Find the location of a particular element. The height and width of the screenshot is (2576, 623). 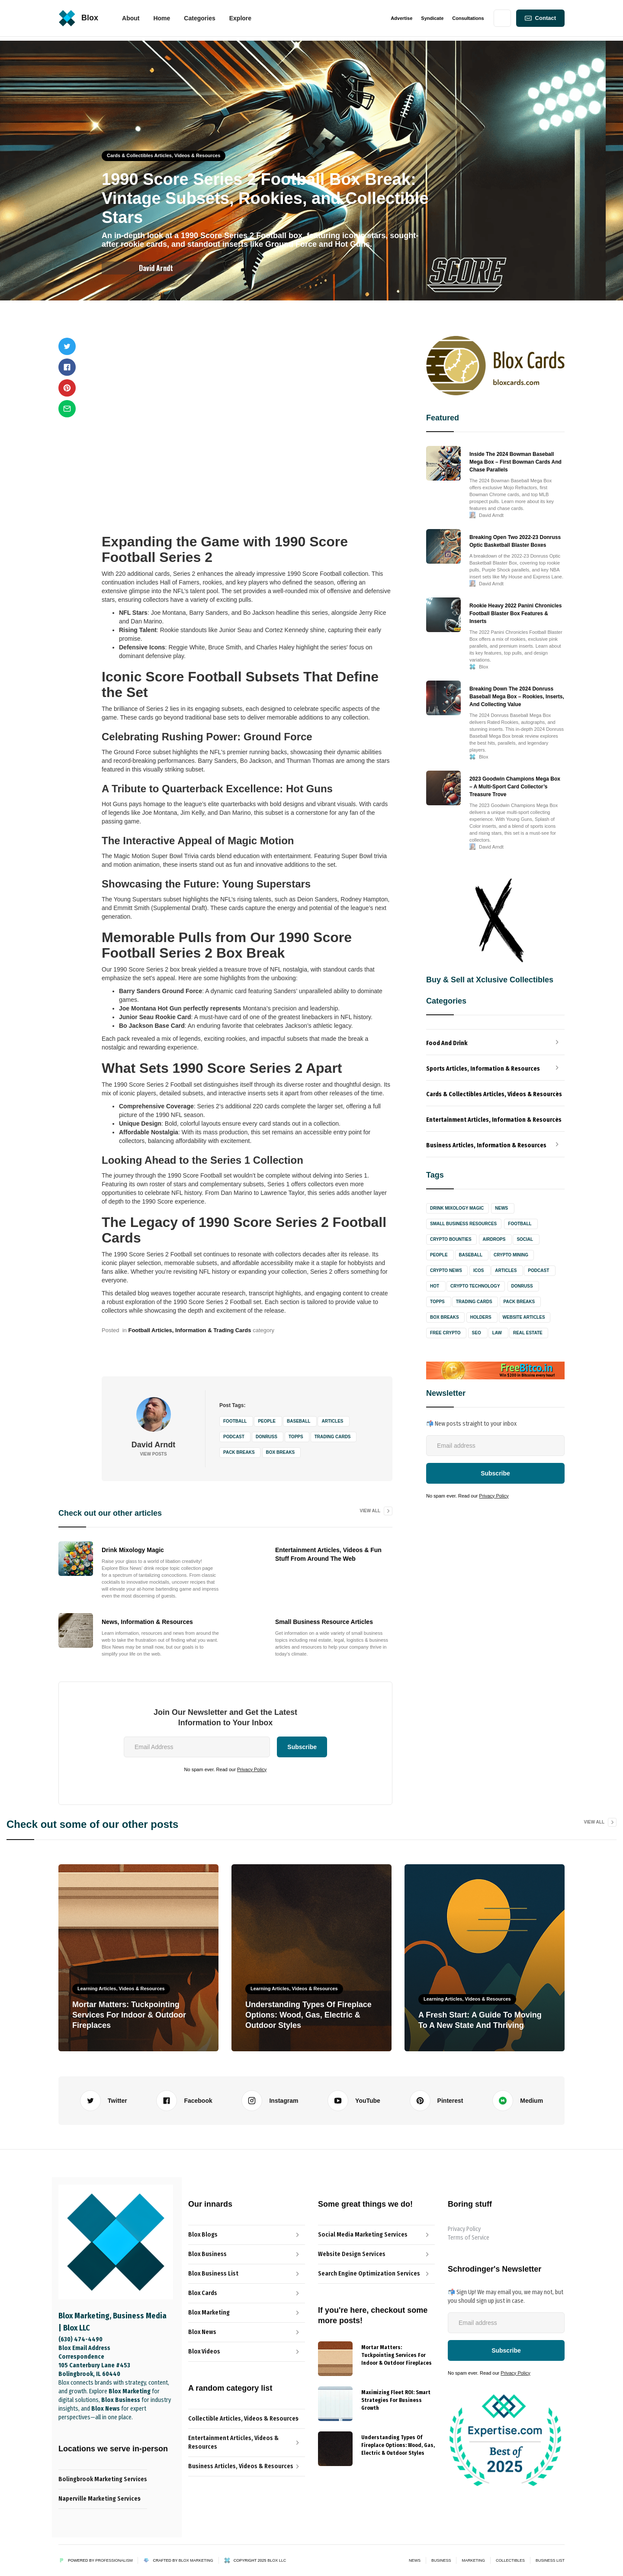

Collectibles is located at coordinates (510, 2560).